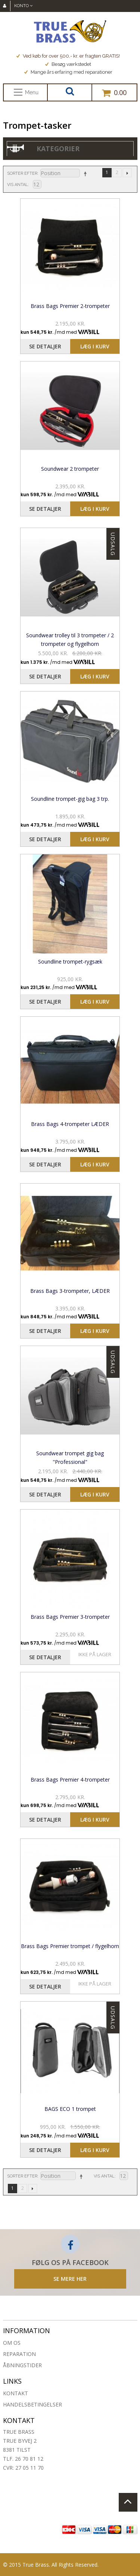 This screenshot has width=140, height=2576. I want to click on Se detaljer, so click(45, 346).